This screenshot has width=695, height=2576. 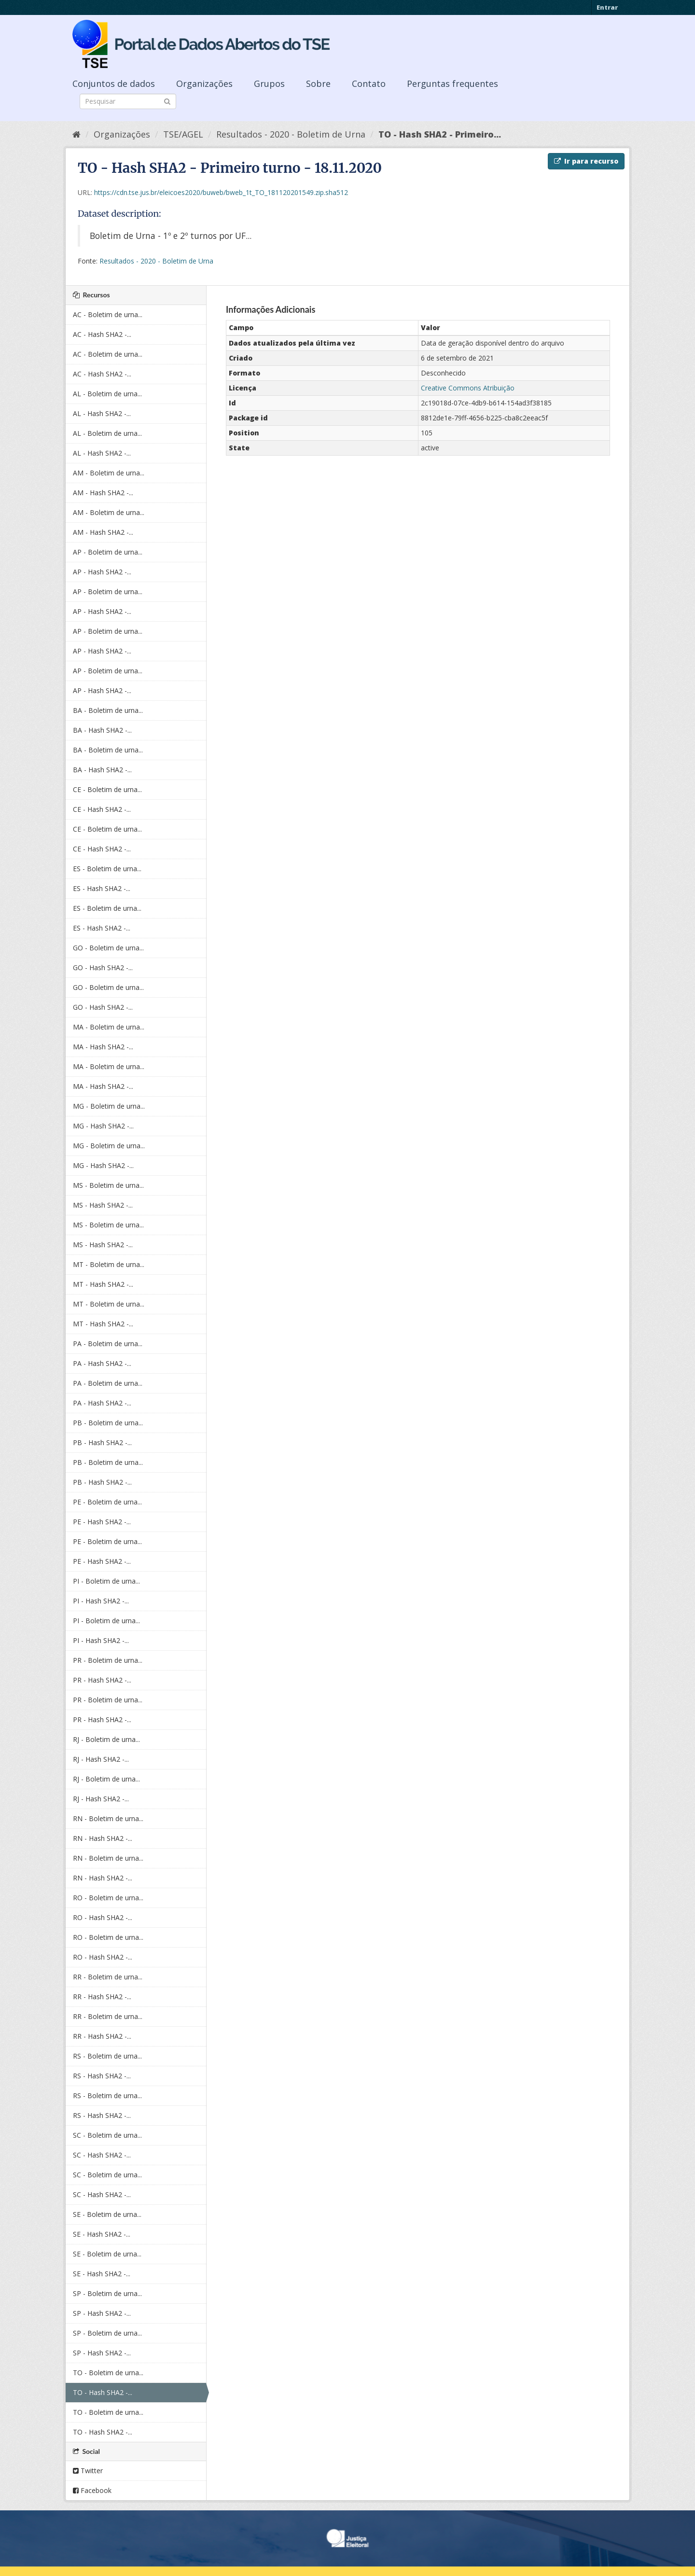 What do you see at coordinates (107, 868) in the screenshot?
I see `ES - Boletim de urna...` at bounding box center [107, 868].